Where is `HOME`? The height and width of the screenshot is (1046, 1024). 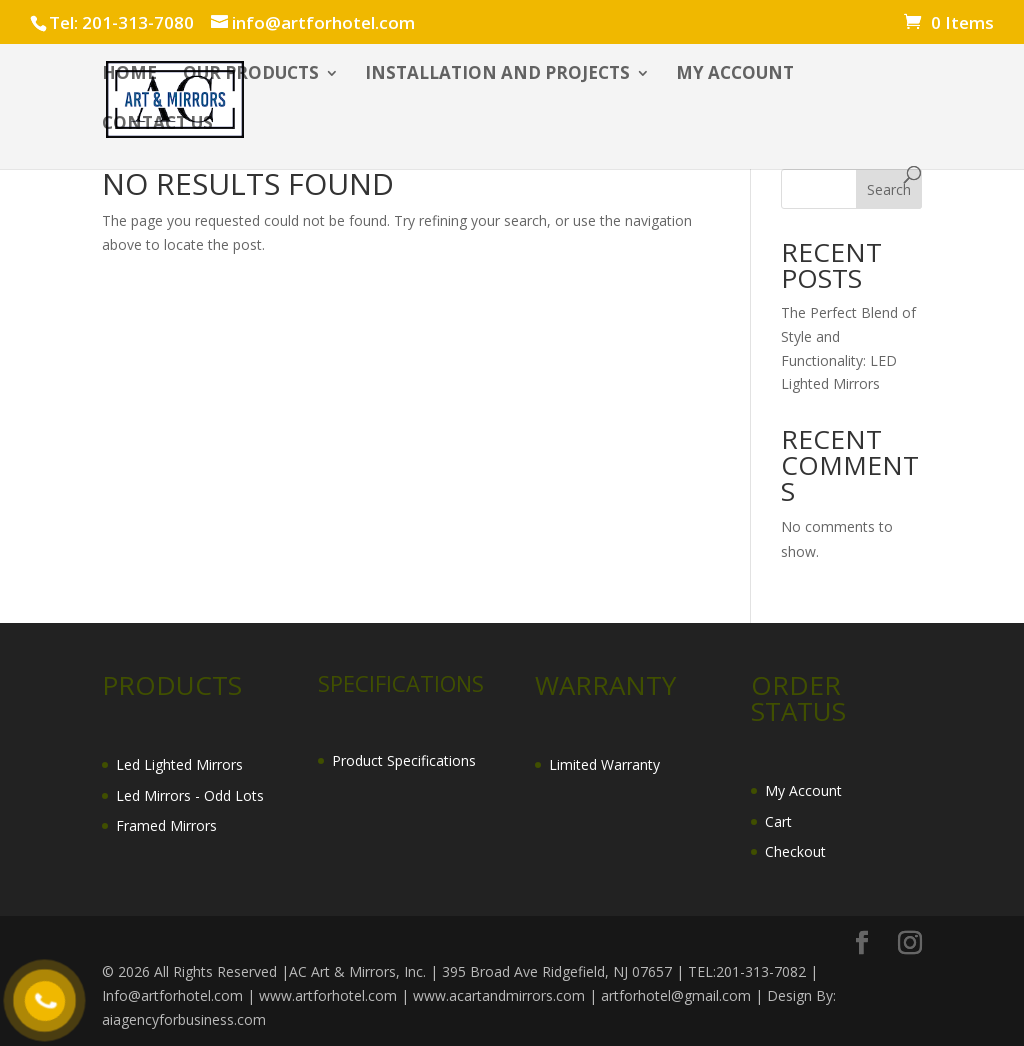
HOME is located at coordinates (129, 75).